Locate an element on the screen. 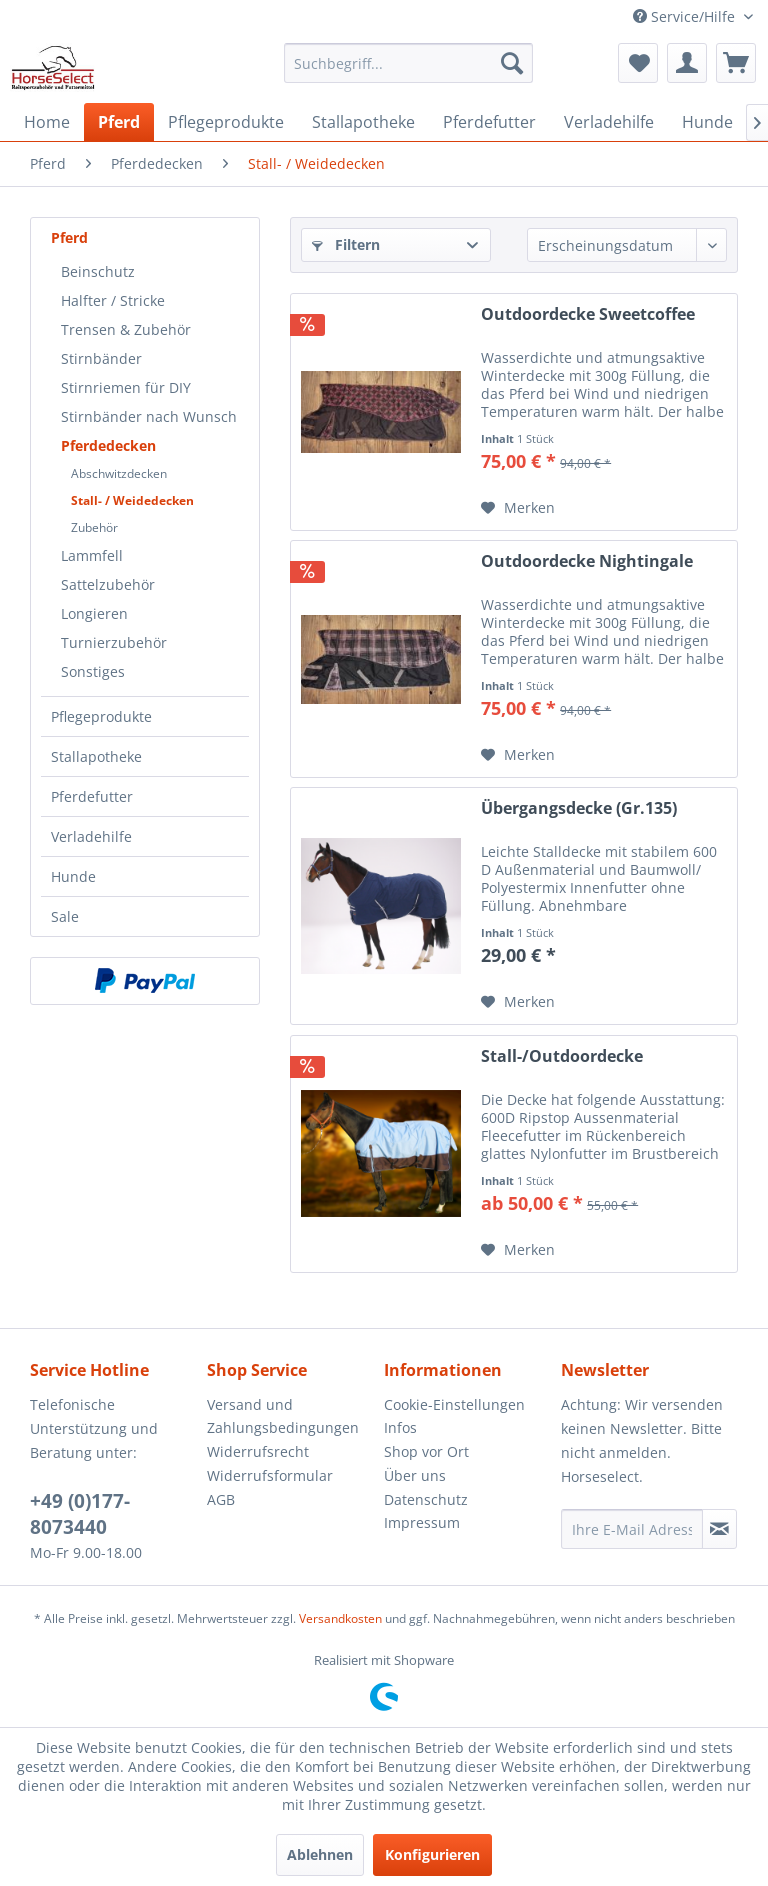 The height and width of the screenshot is (1886, 768). Konfigurieren is located at coordinates (432, 1854).